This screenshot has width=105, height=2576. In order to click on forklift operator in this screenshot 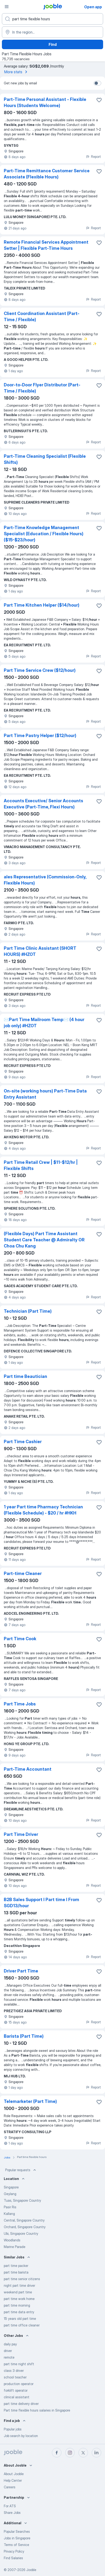, I will do `click(15, 2390)`.